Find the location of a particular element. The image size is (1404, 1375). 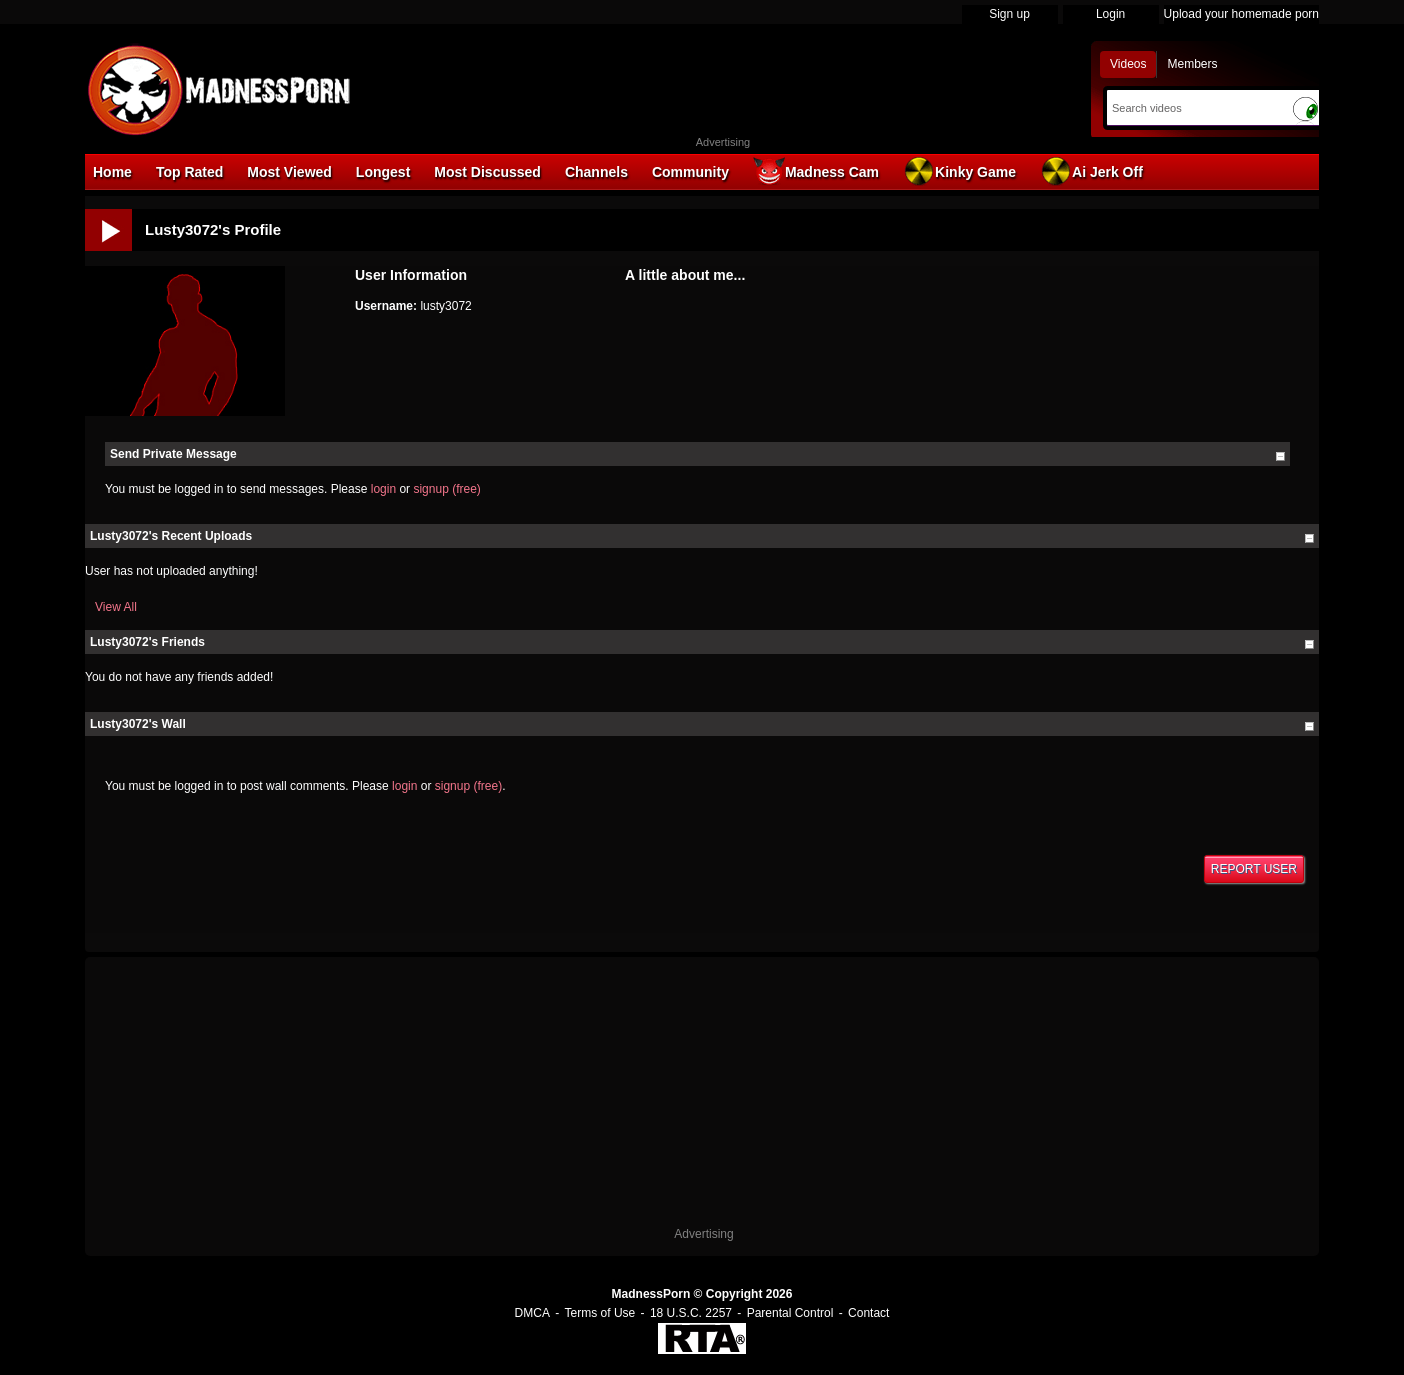

Parental Control is located at coordinates (790, 1313).